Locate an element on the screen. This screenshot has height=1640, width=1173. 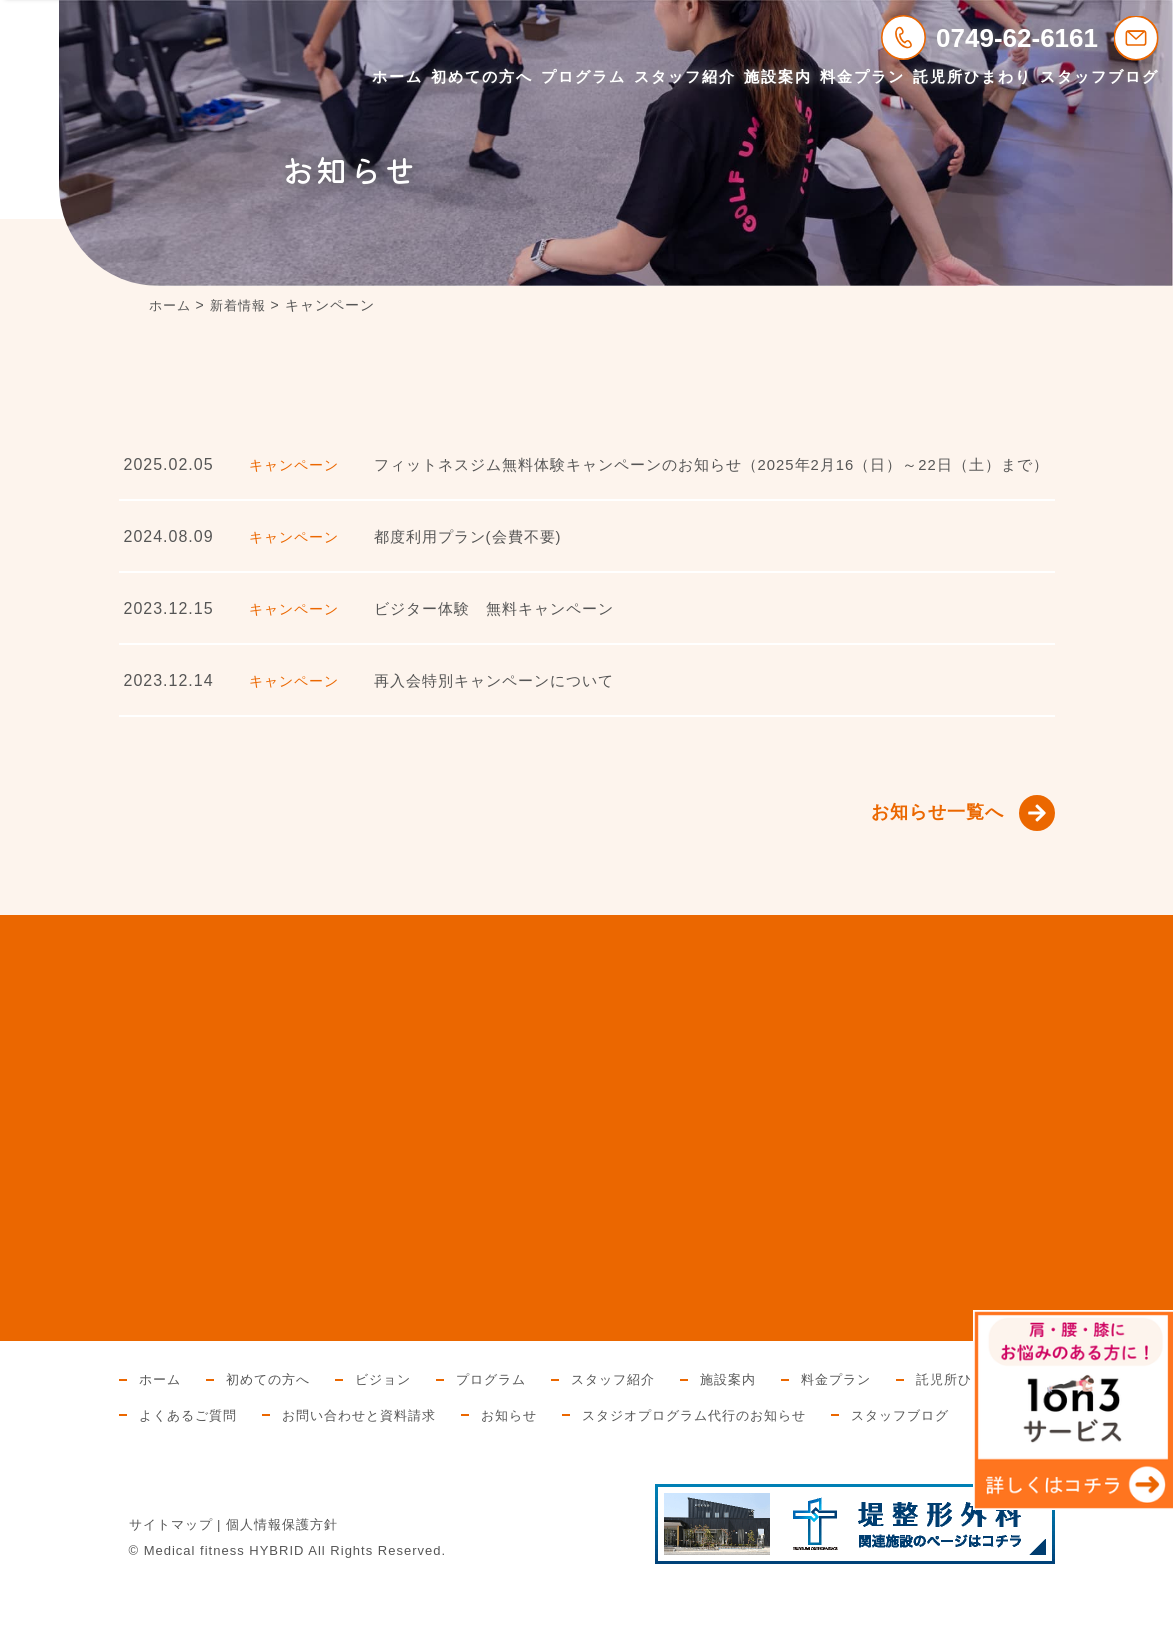
サイトマップ is located at coordinates (171, 1580).